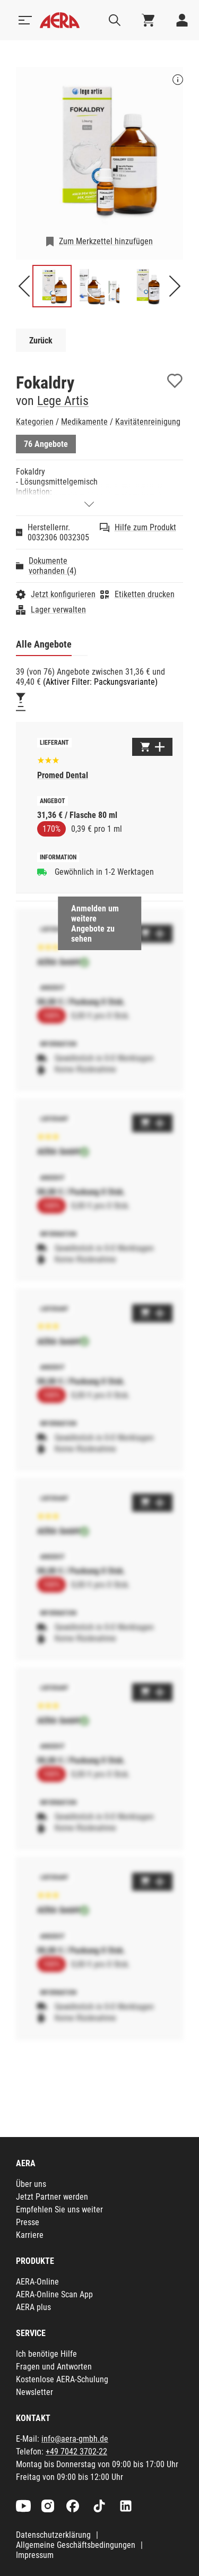 The height and width of the screenshot is (2576, 199). Describe the element at coordinates (46, 2354) in the screenshot. I see `Ich benötige Hilfe` at that location.